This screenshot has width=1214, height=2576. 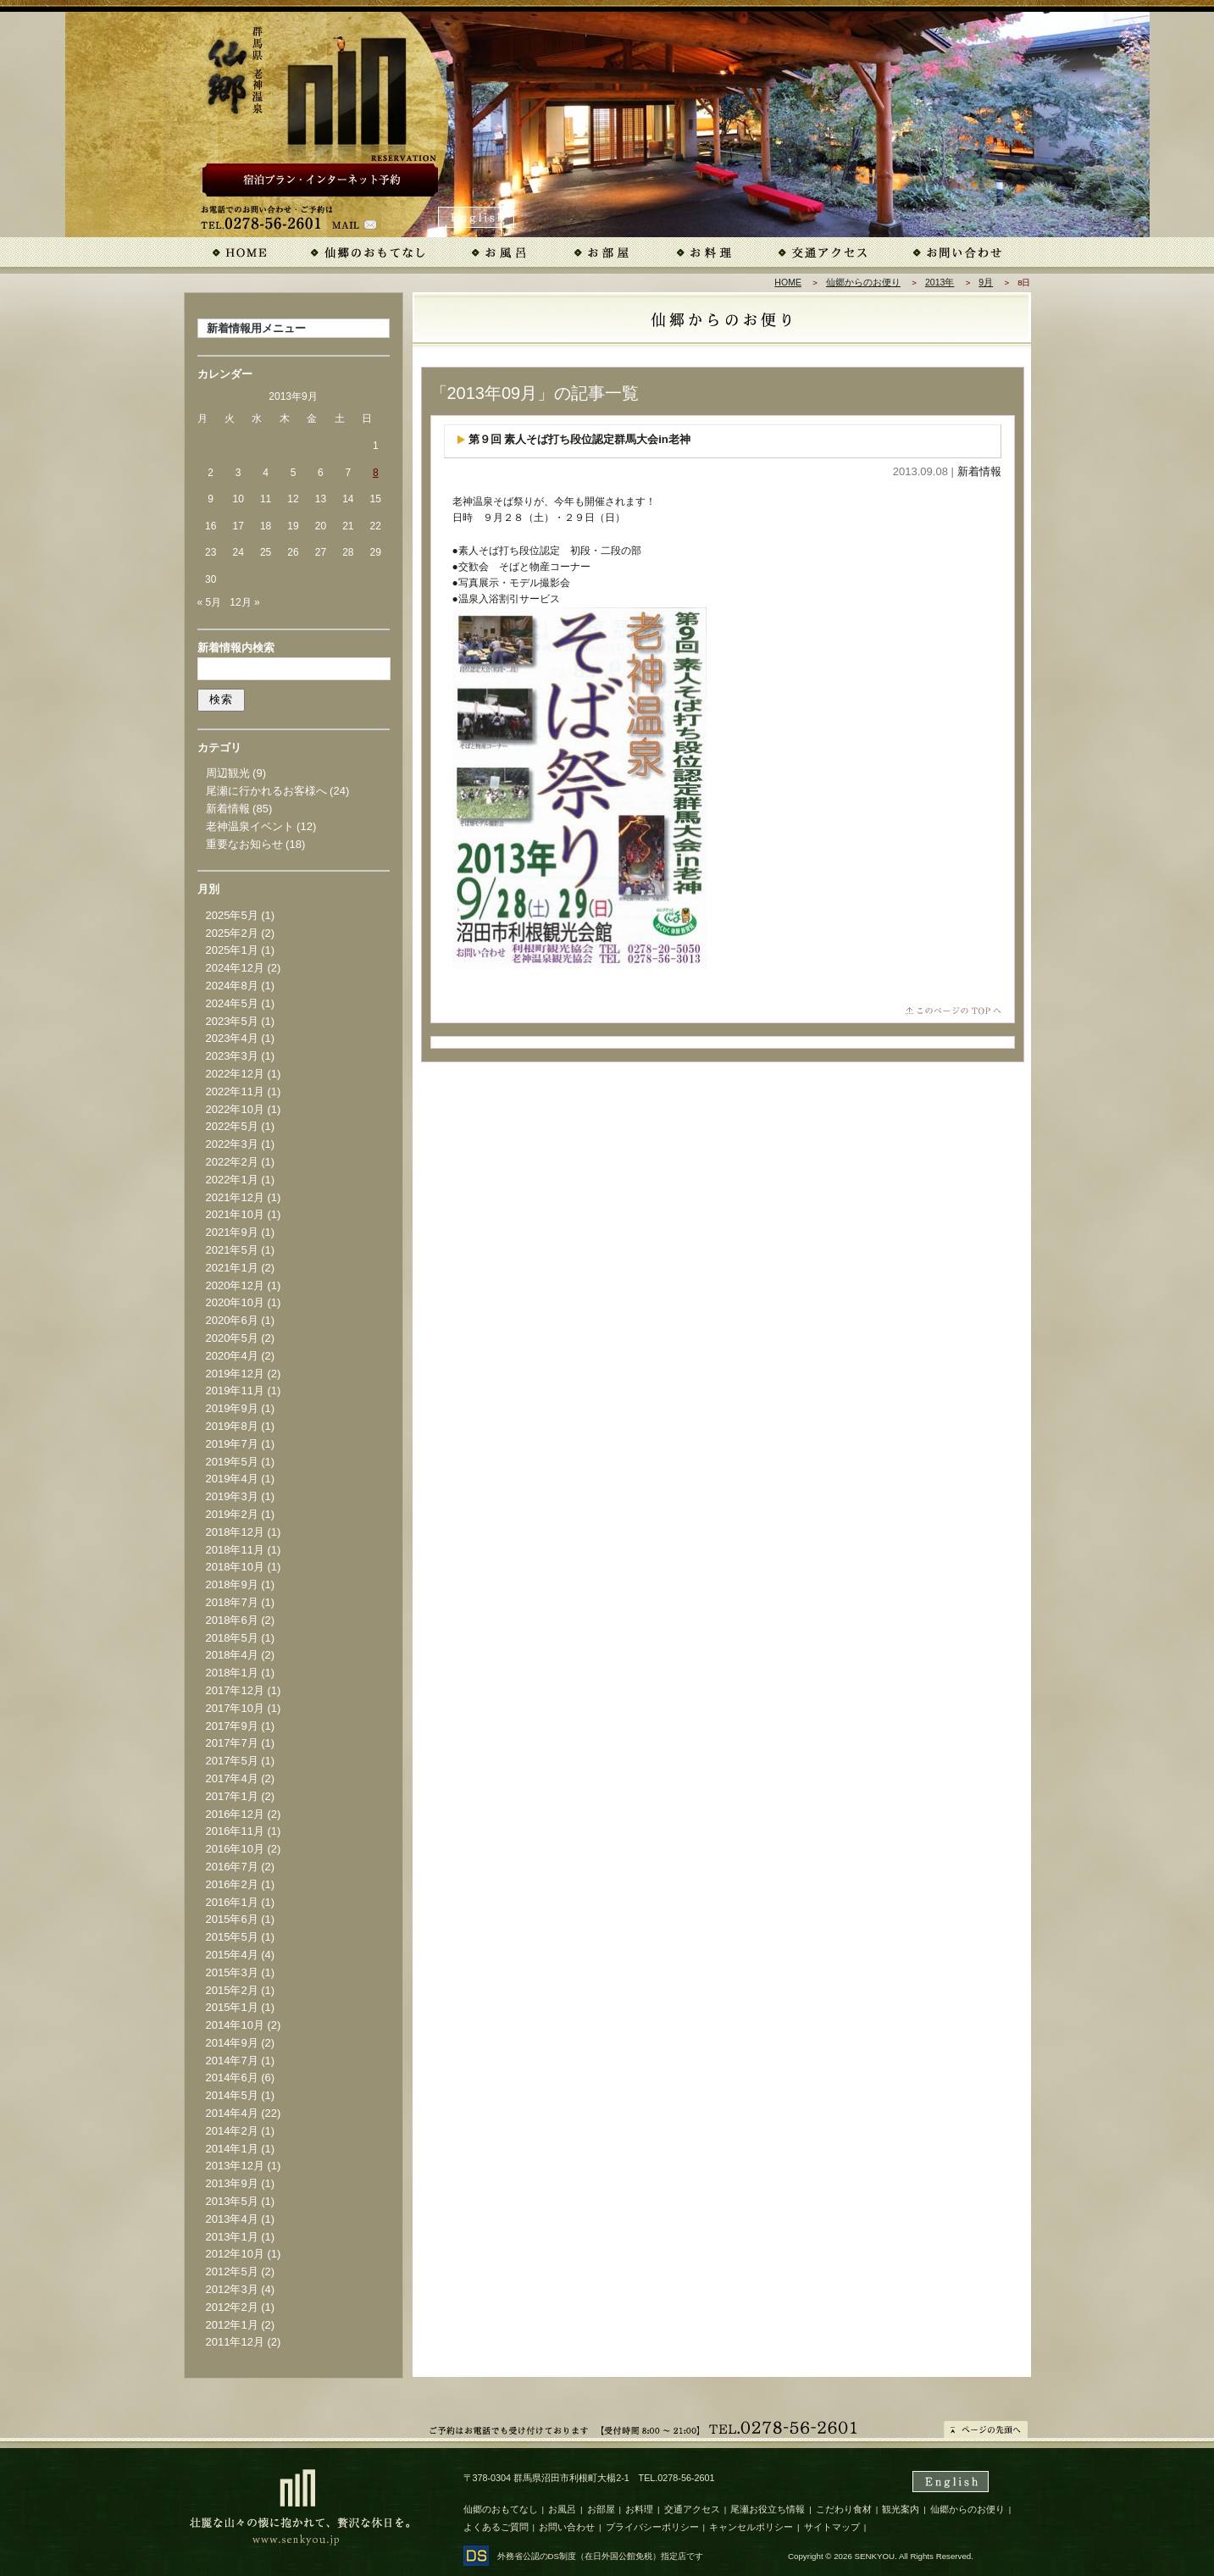 I want to click on 2015年6月, so click(x=232, y=1919).